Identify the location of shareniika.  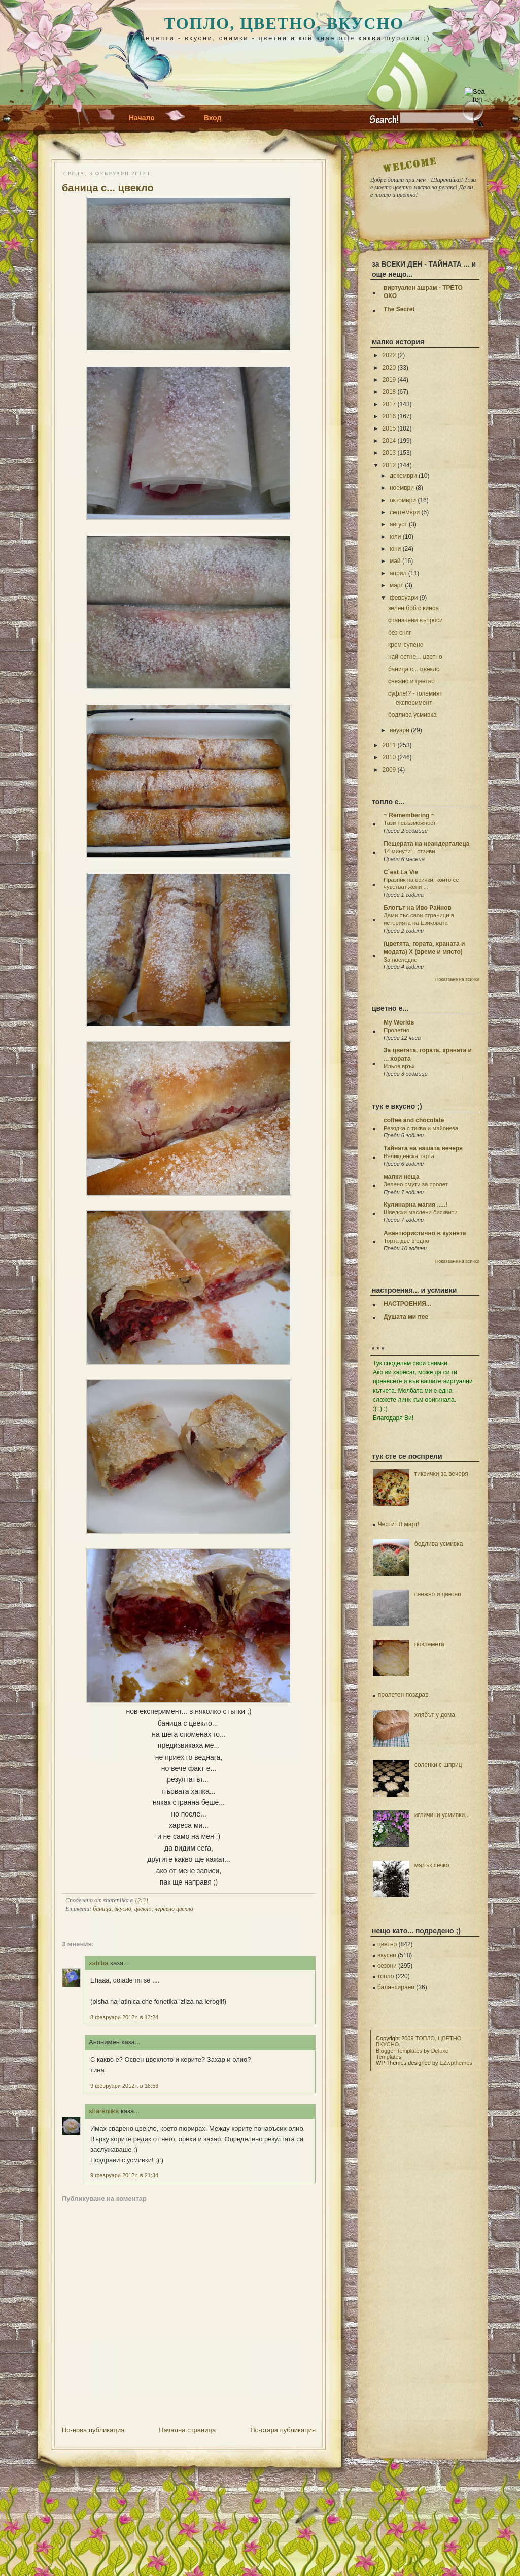
(104, 2111).